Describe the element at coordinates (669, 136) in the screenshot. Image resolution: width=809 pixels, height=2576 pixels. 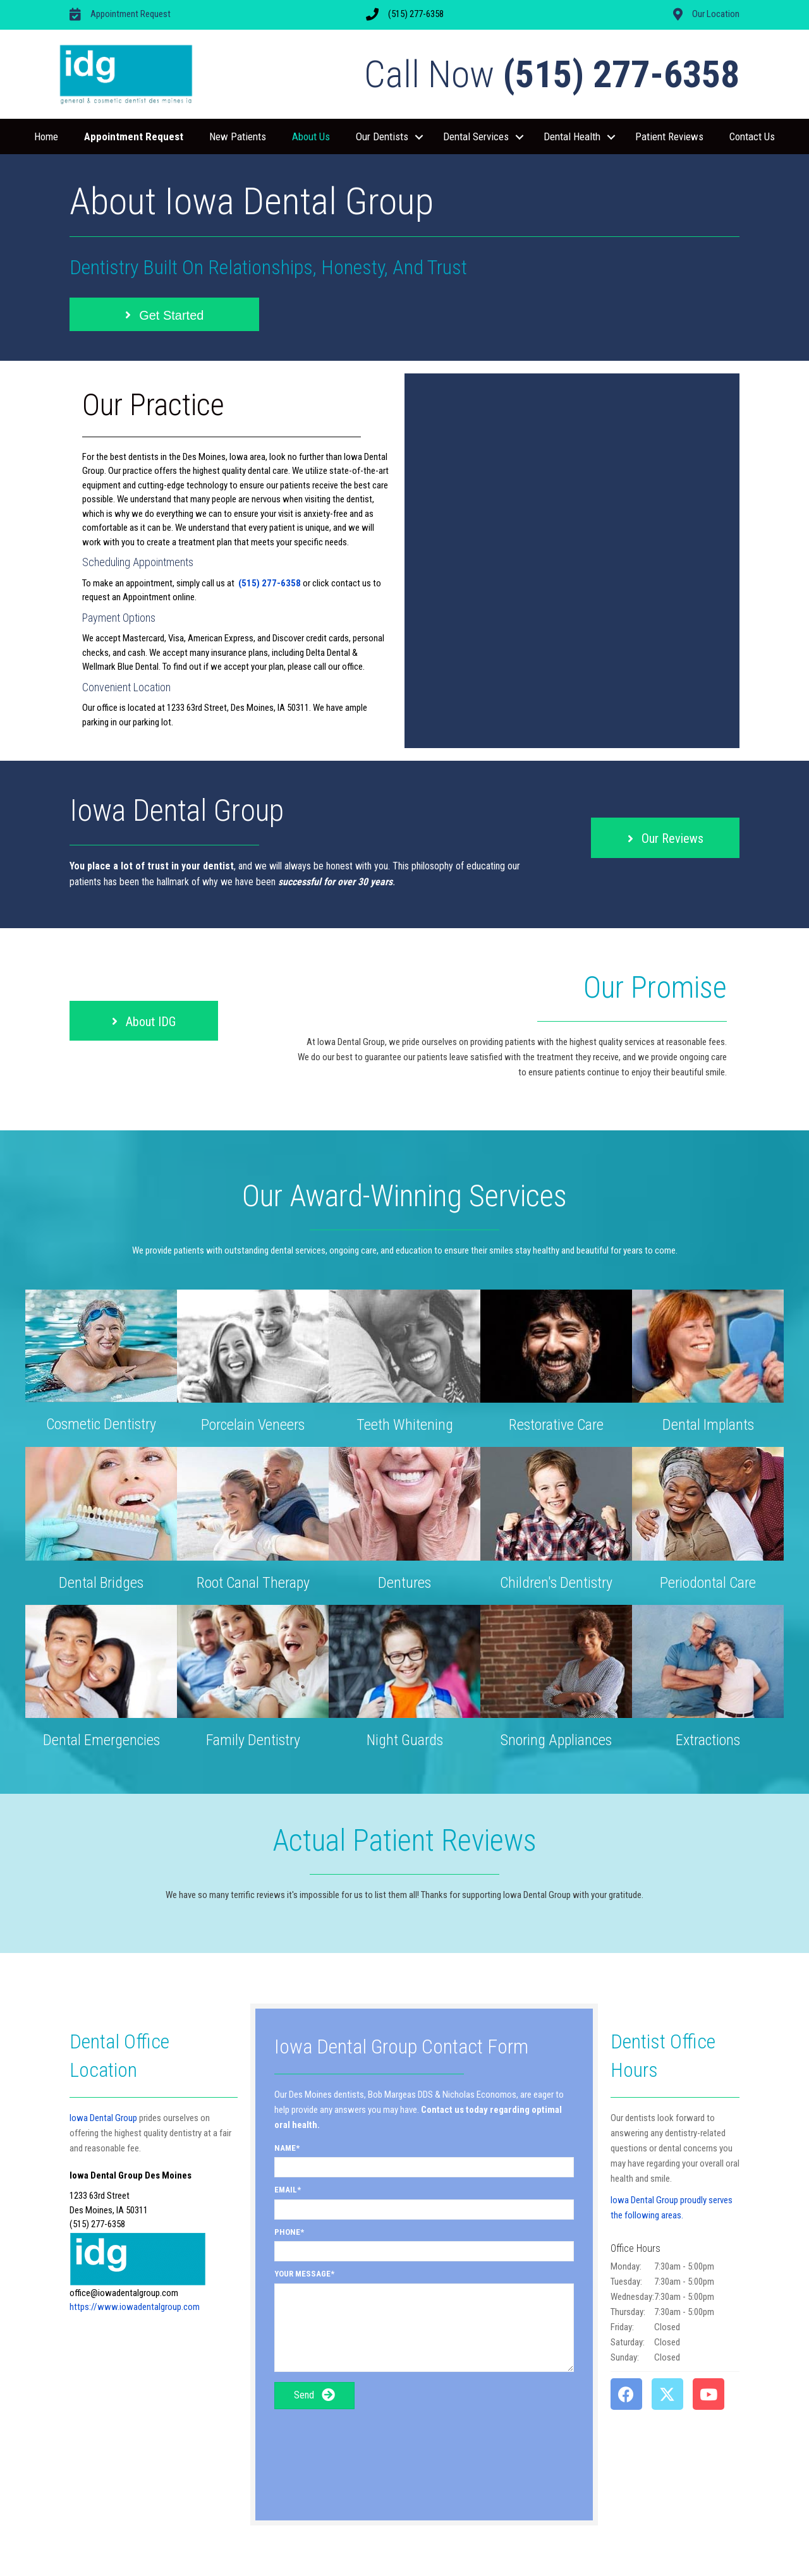
I see `Patient Reviews` at that location.